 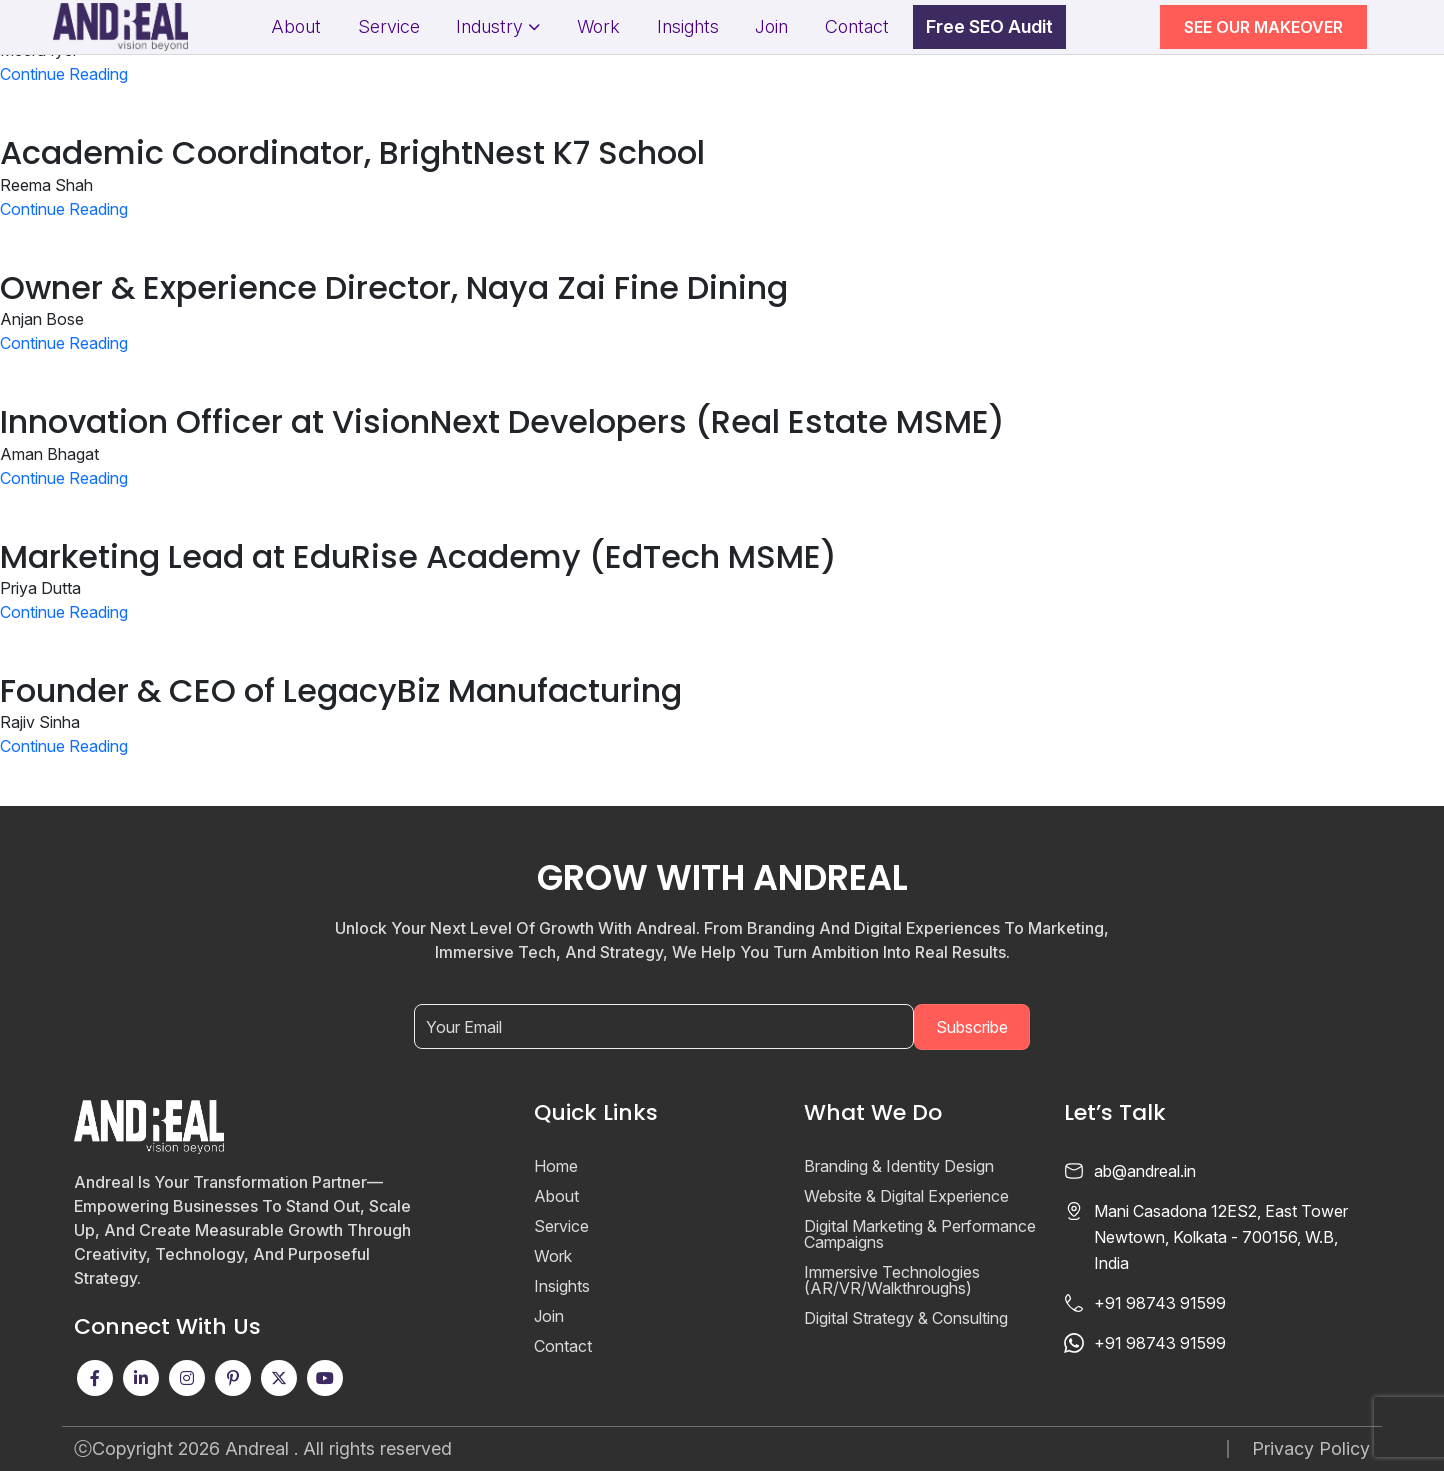 What do you see at coordinates (688, 27) in the screenshot?
I see `Insights` at bounding box center [688, 27].